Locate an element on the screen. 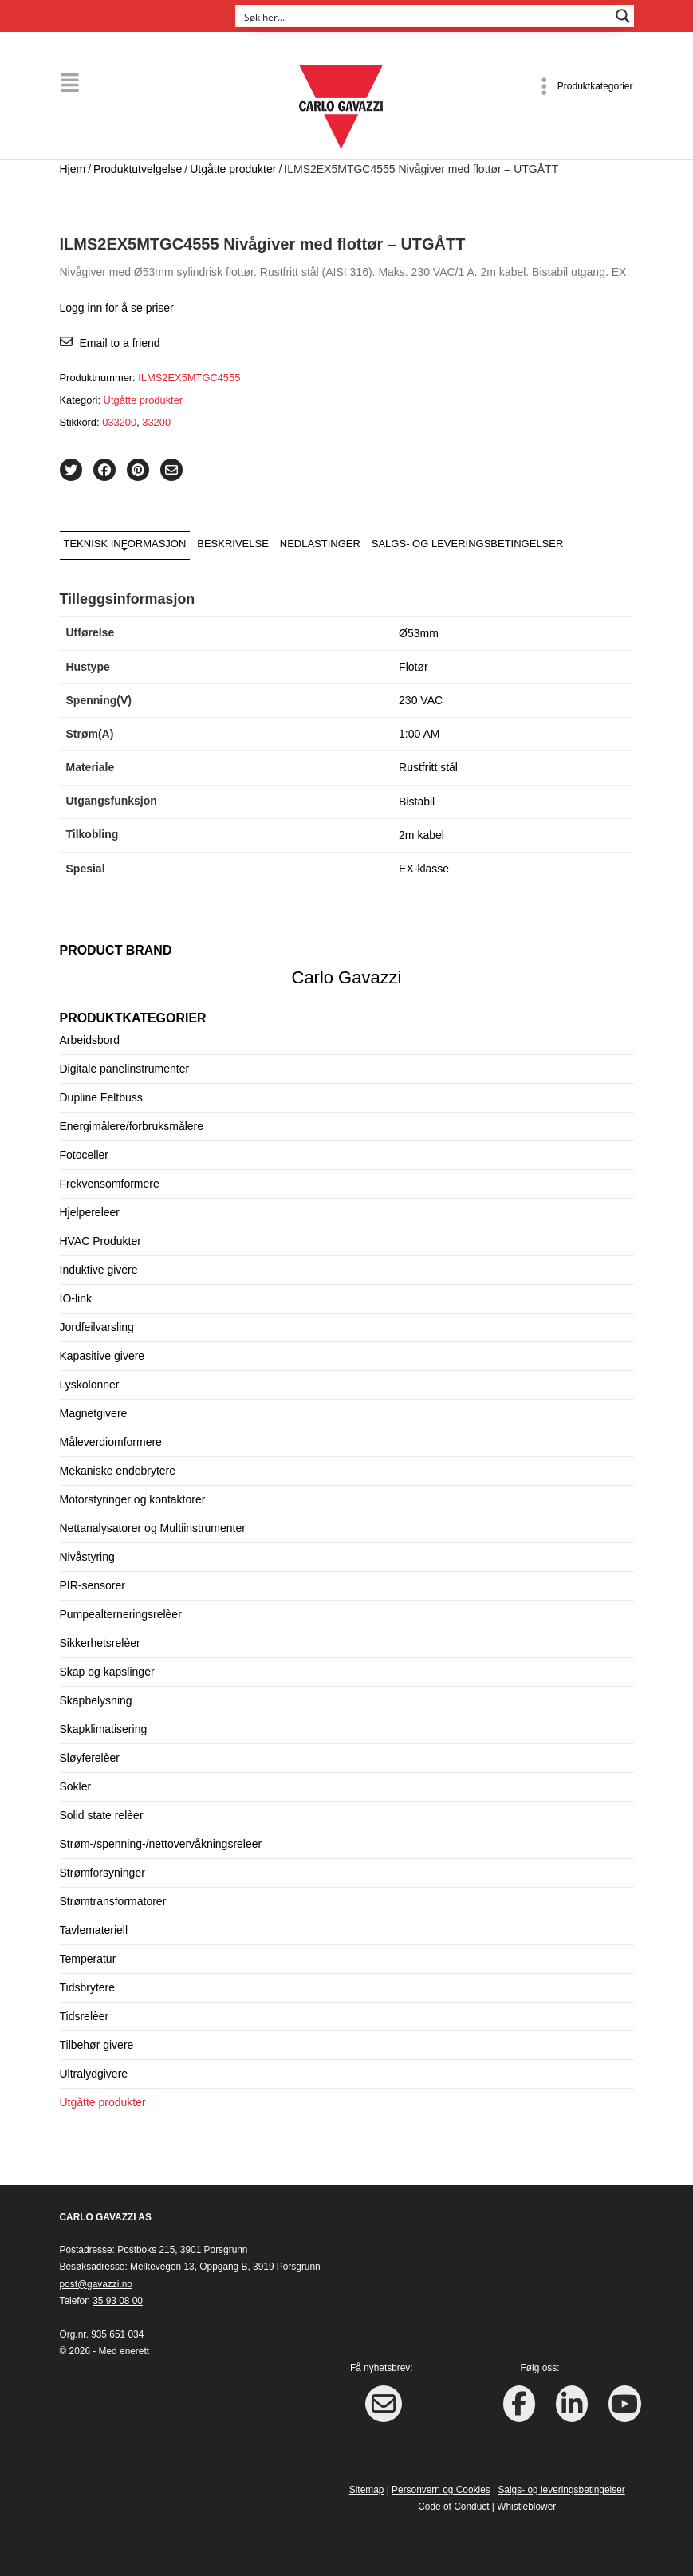 The image size is (693, 2576). Flotør is located at coordinates (413, 666).